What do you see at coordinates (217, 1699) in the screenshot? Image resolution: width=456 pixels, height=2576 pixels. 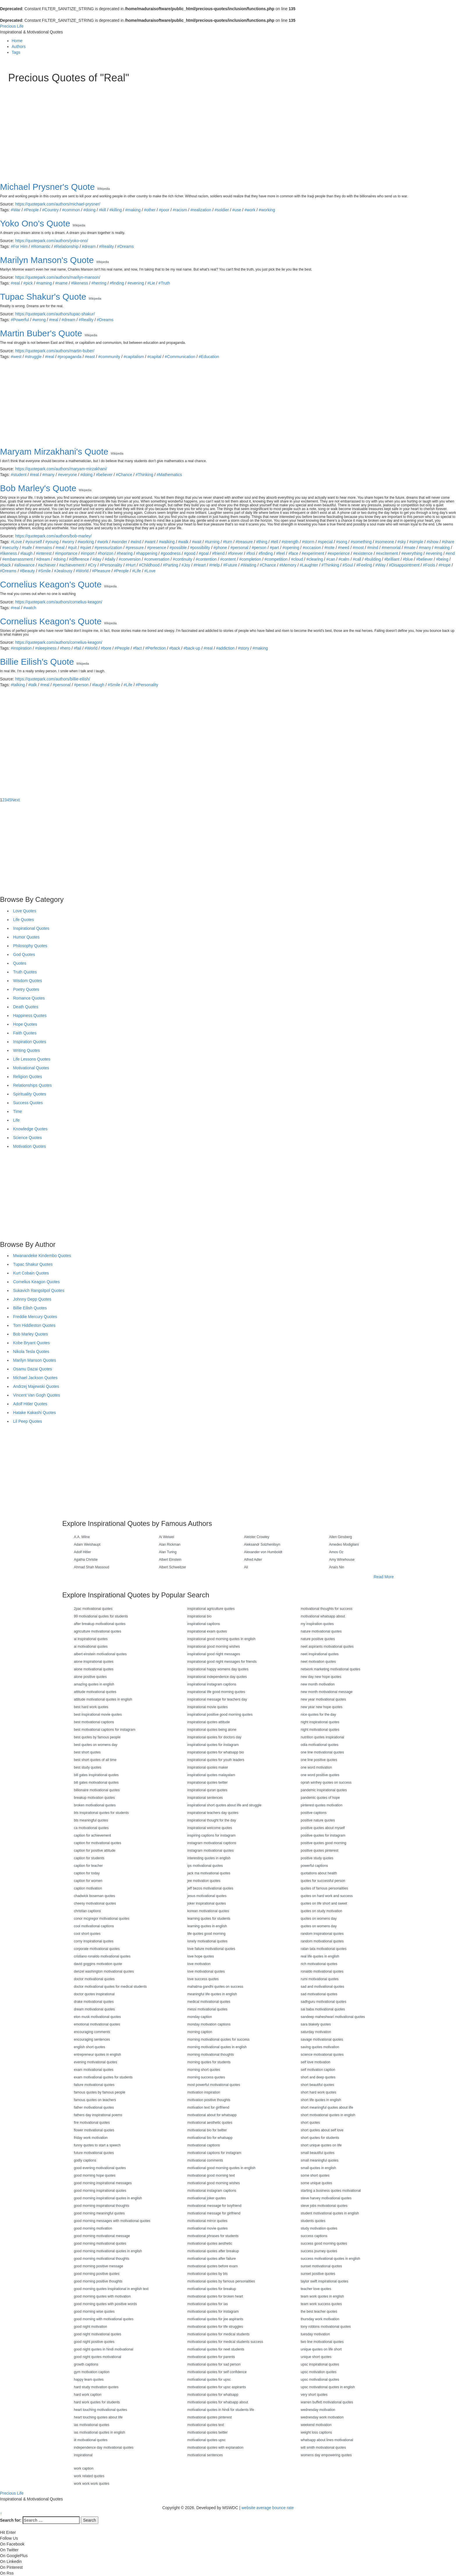 I see `inspirational message for teachers day` at bounding box center [217, 1699].